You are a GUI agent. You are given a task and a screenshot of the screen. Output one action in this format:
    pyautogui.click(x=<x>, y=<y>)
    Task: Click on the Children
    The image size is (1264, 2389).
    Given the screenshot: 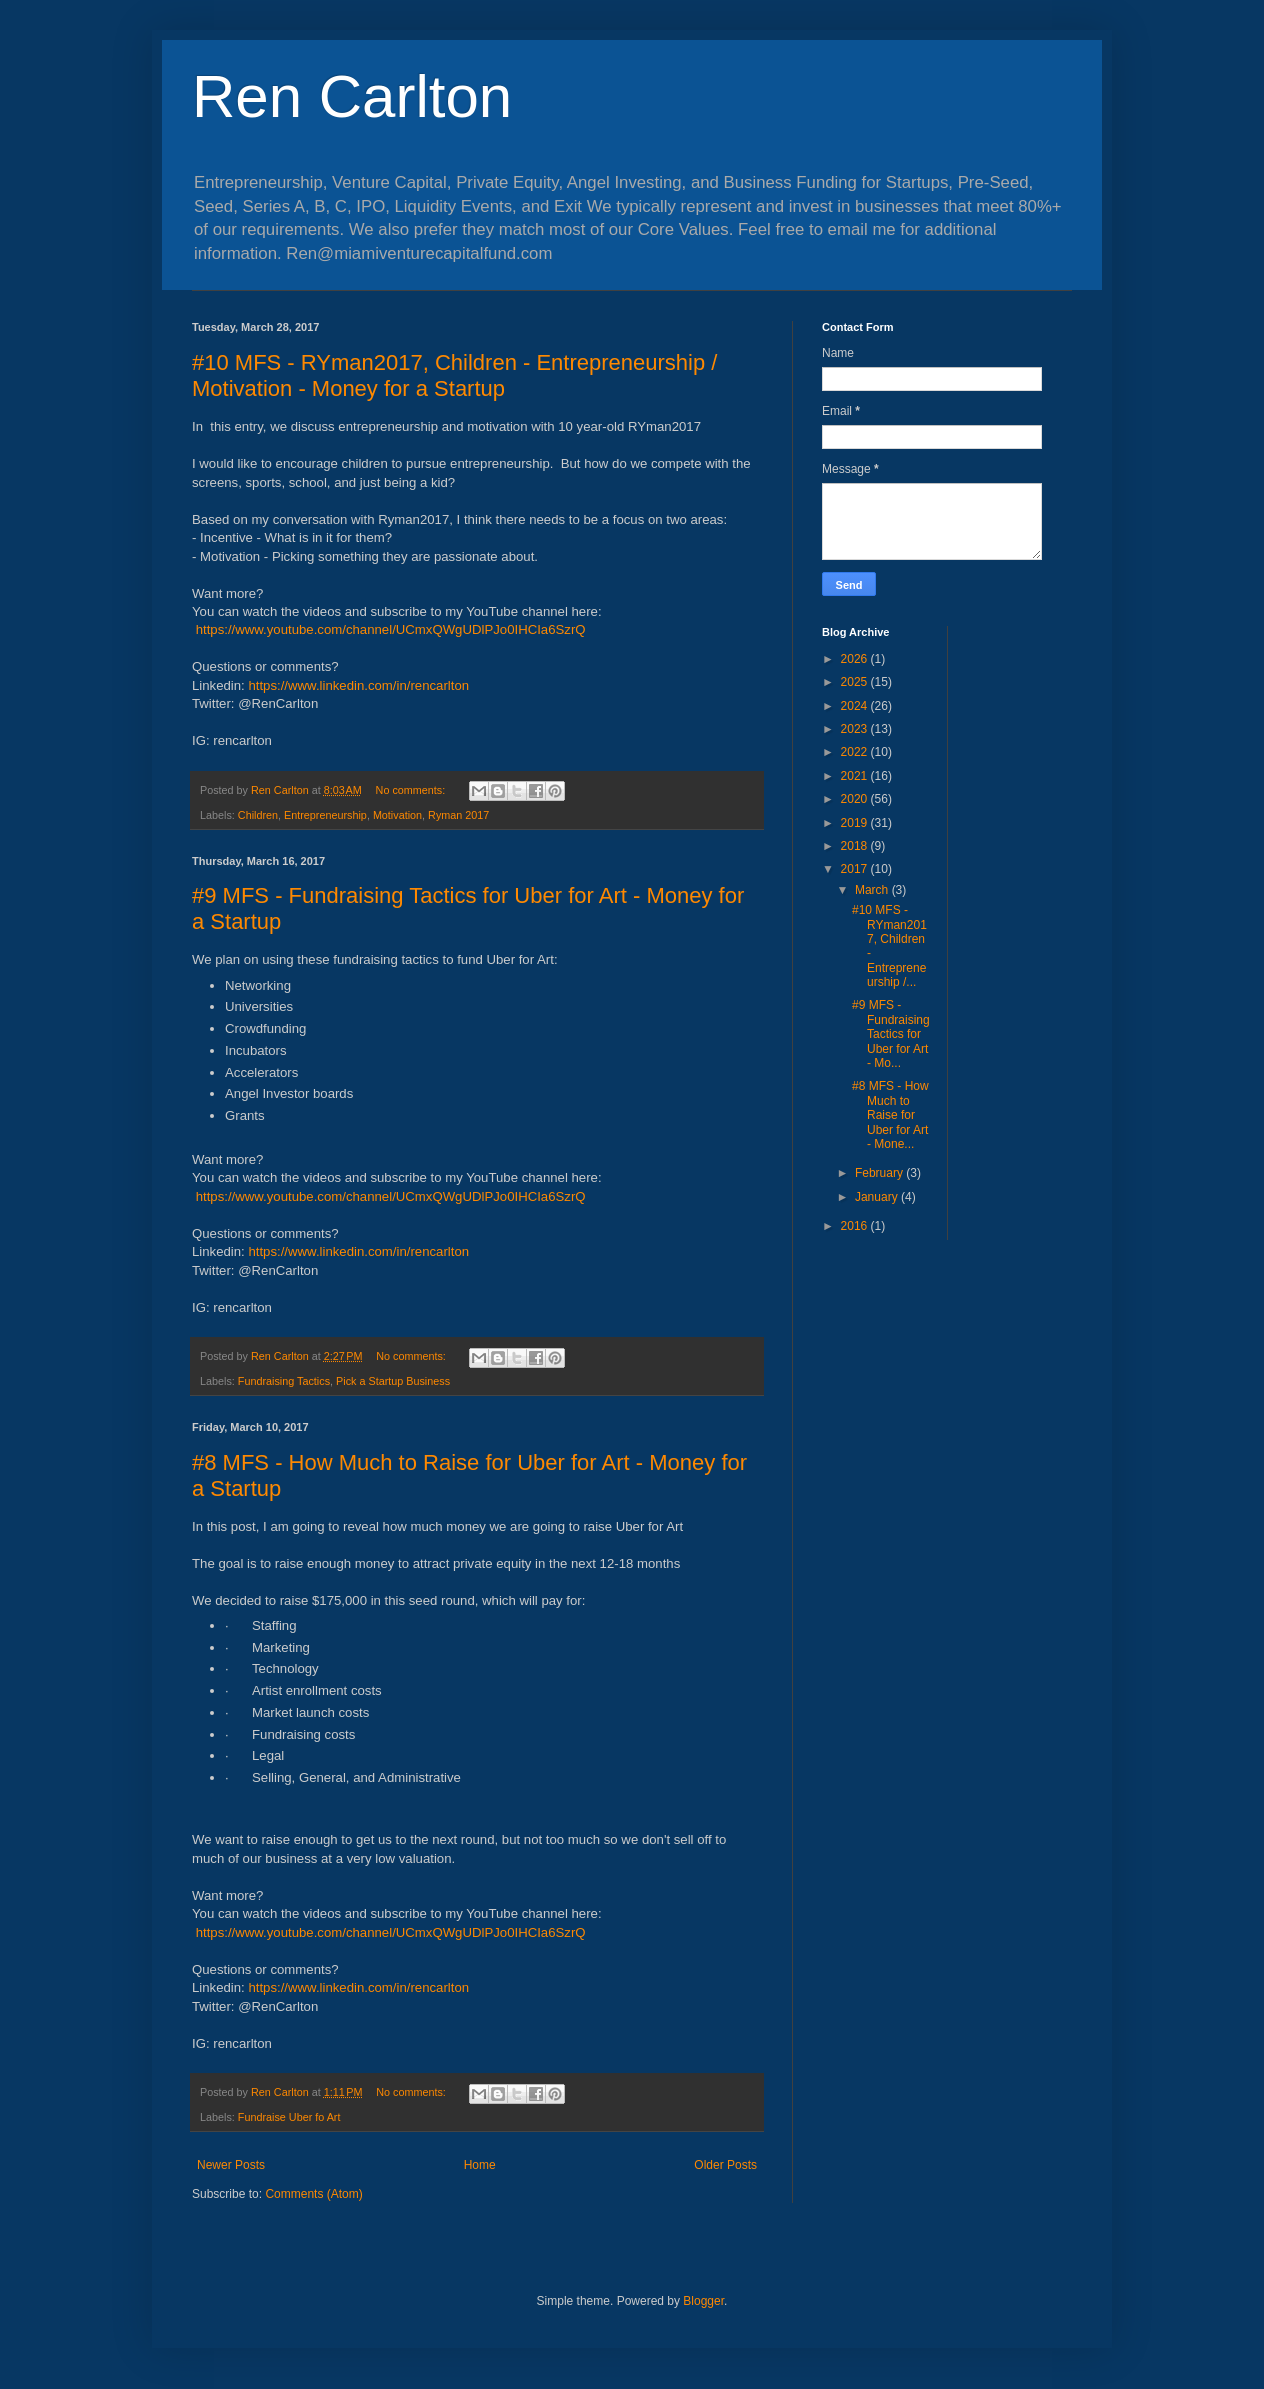 What is the action you would take?
    pyautogui.click(x=258, y=815)
    